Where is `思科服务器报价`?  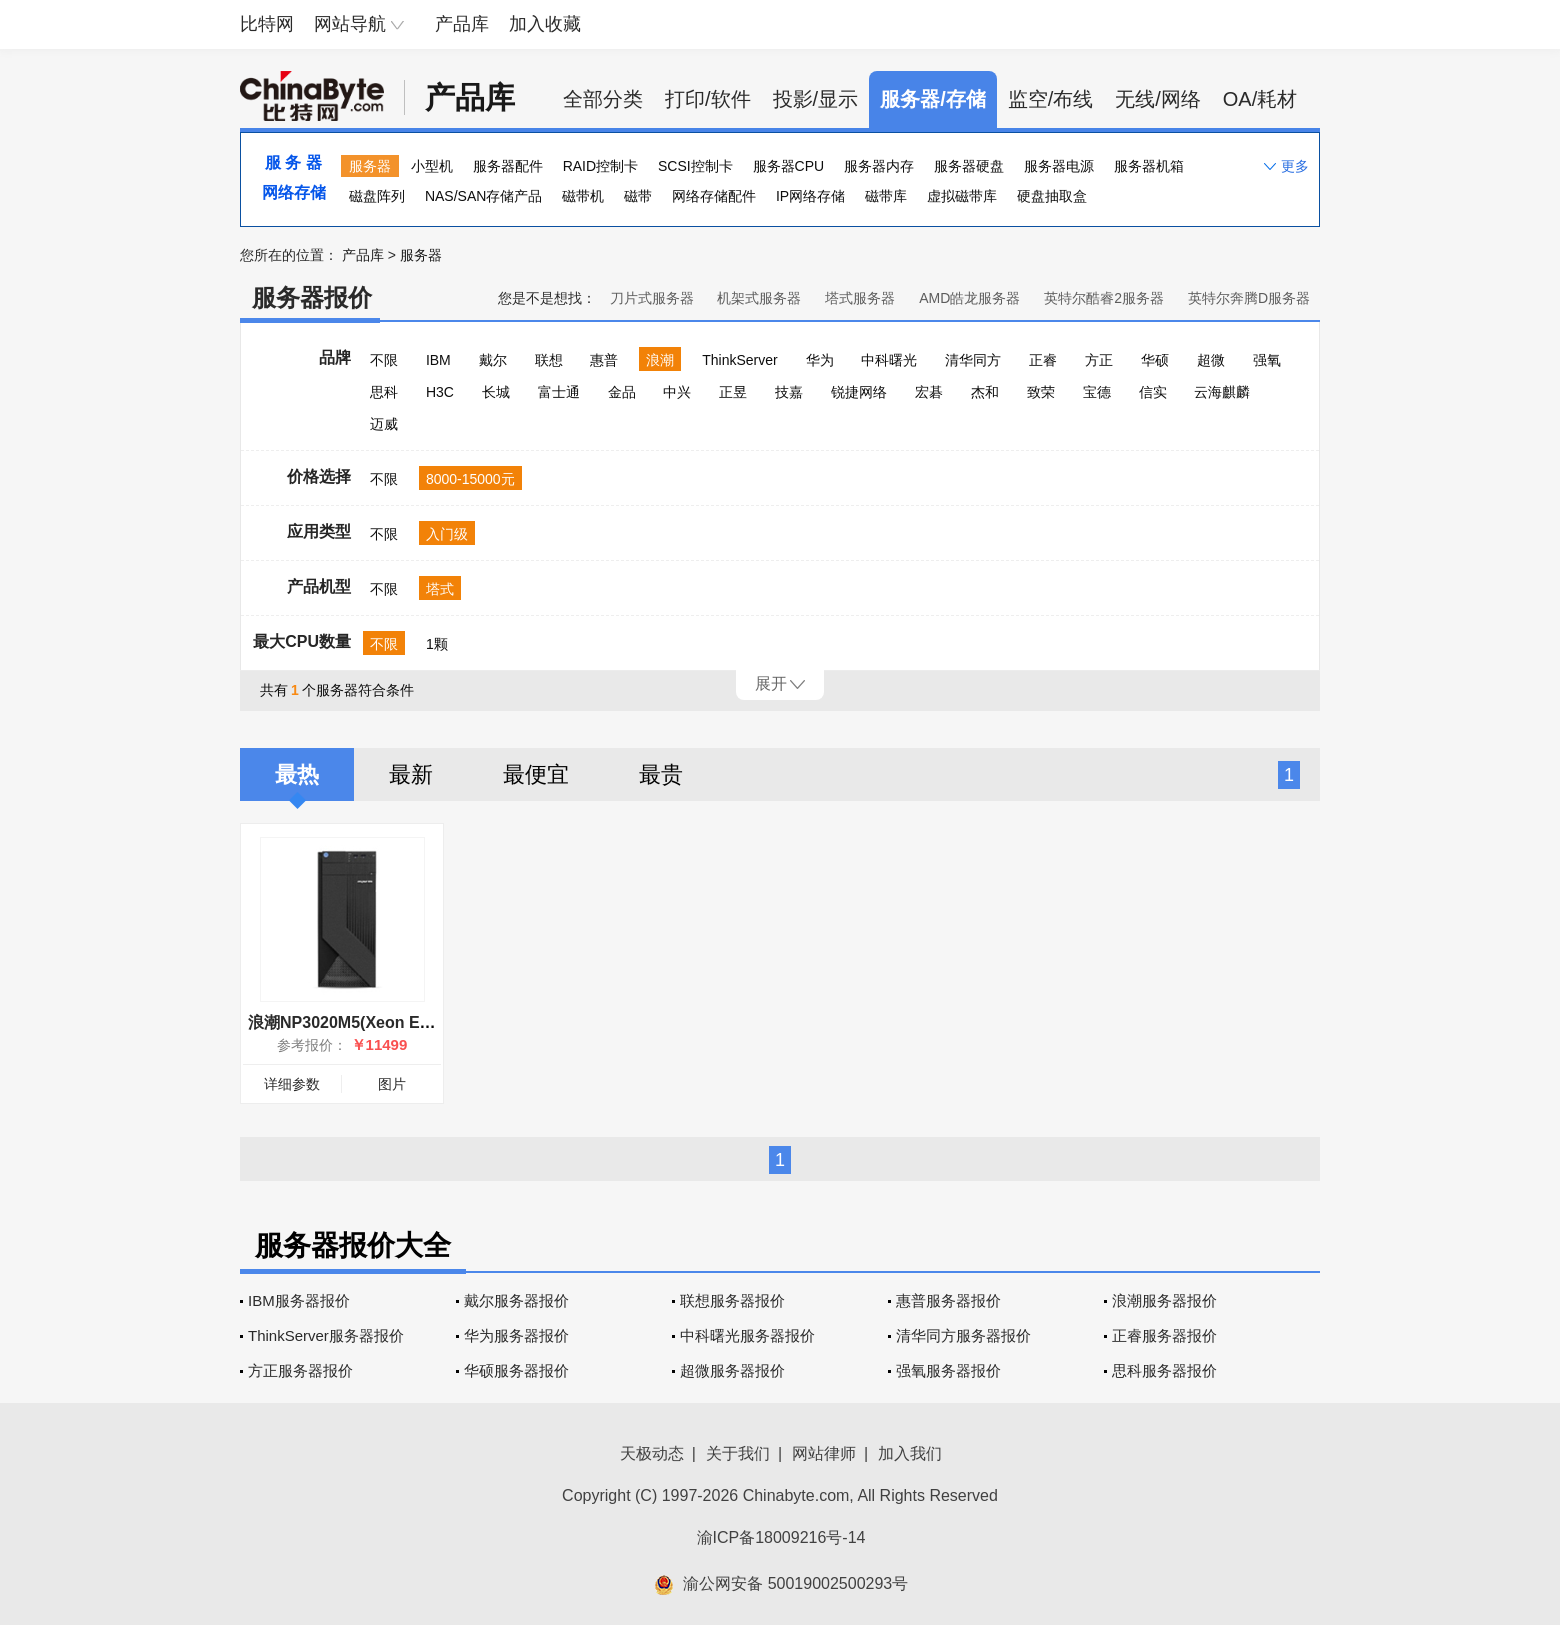 思科服务器报价 is located at coordinates (1164, 1370).